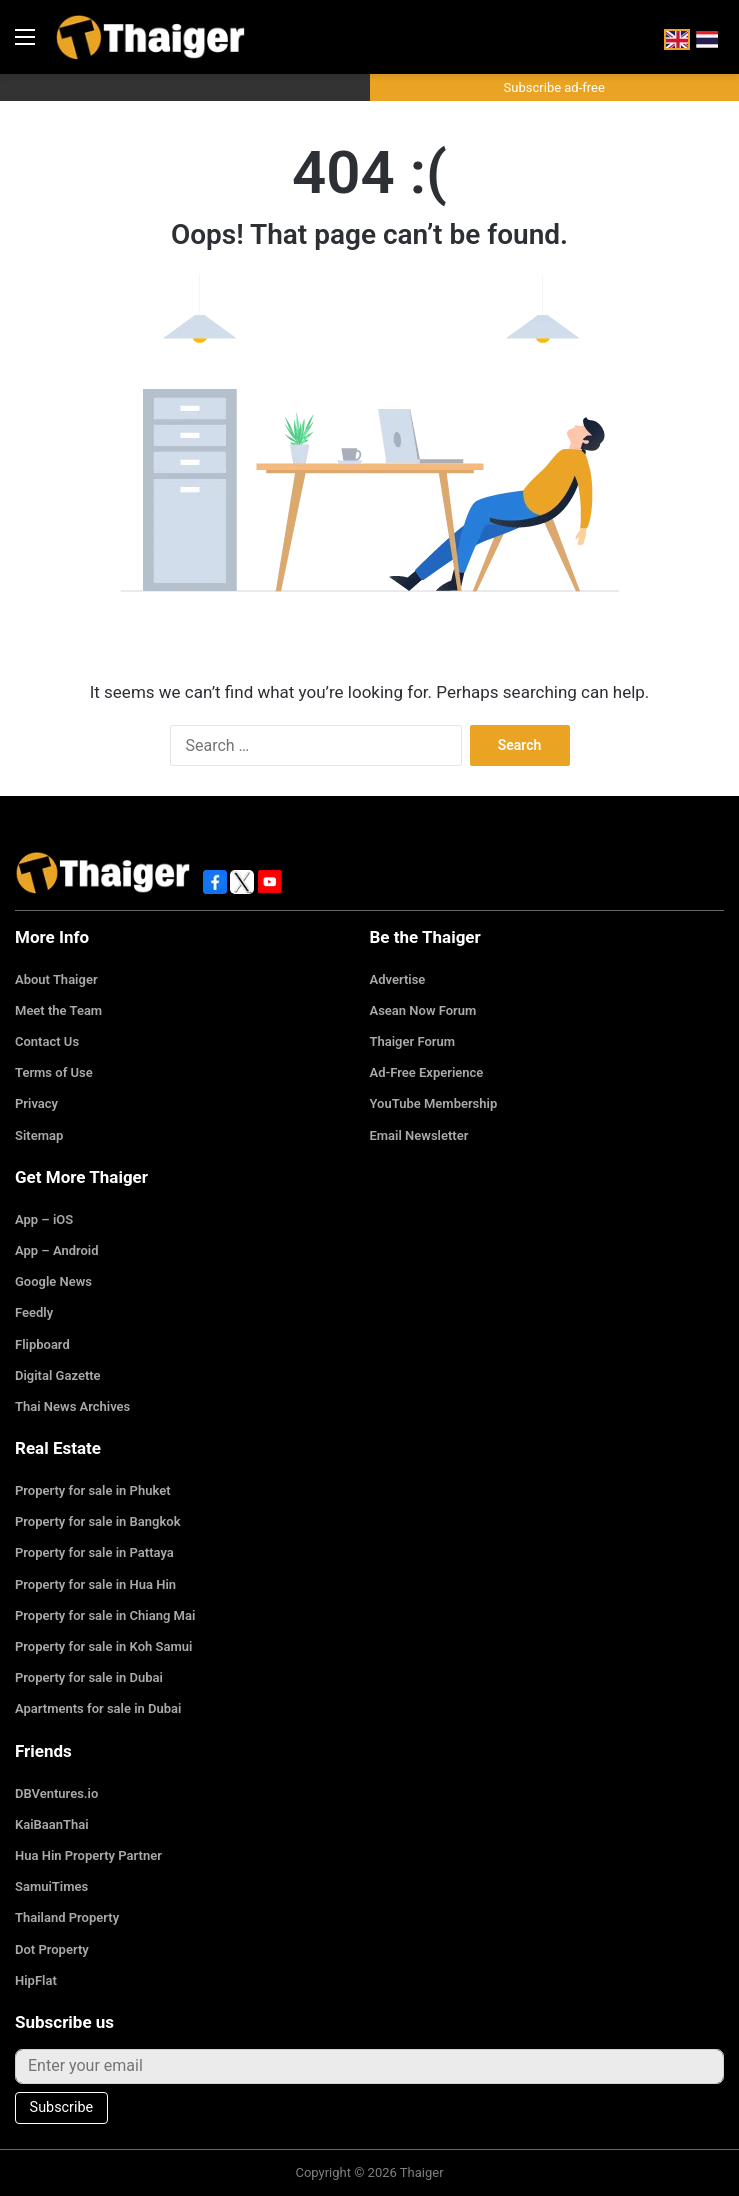  What do you see at coordinates (52, 1824) in the screenshot?
I see `KaiBaanThai` at bounding box center [52, 1824].